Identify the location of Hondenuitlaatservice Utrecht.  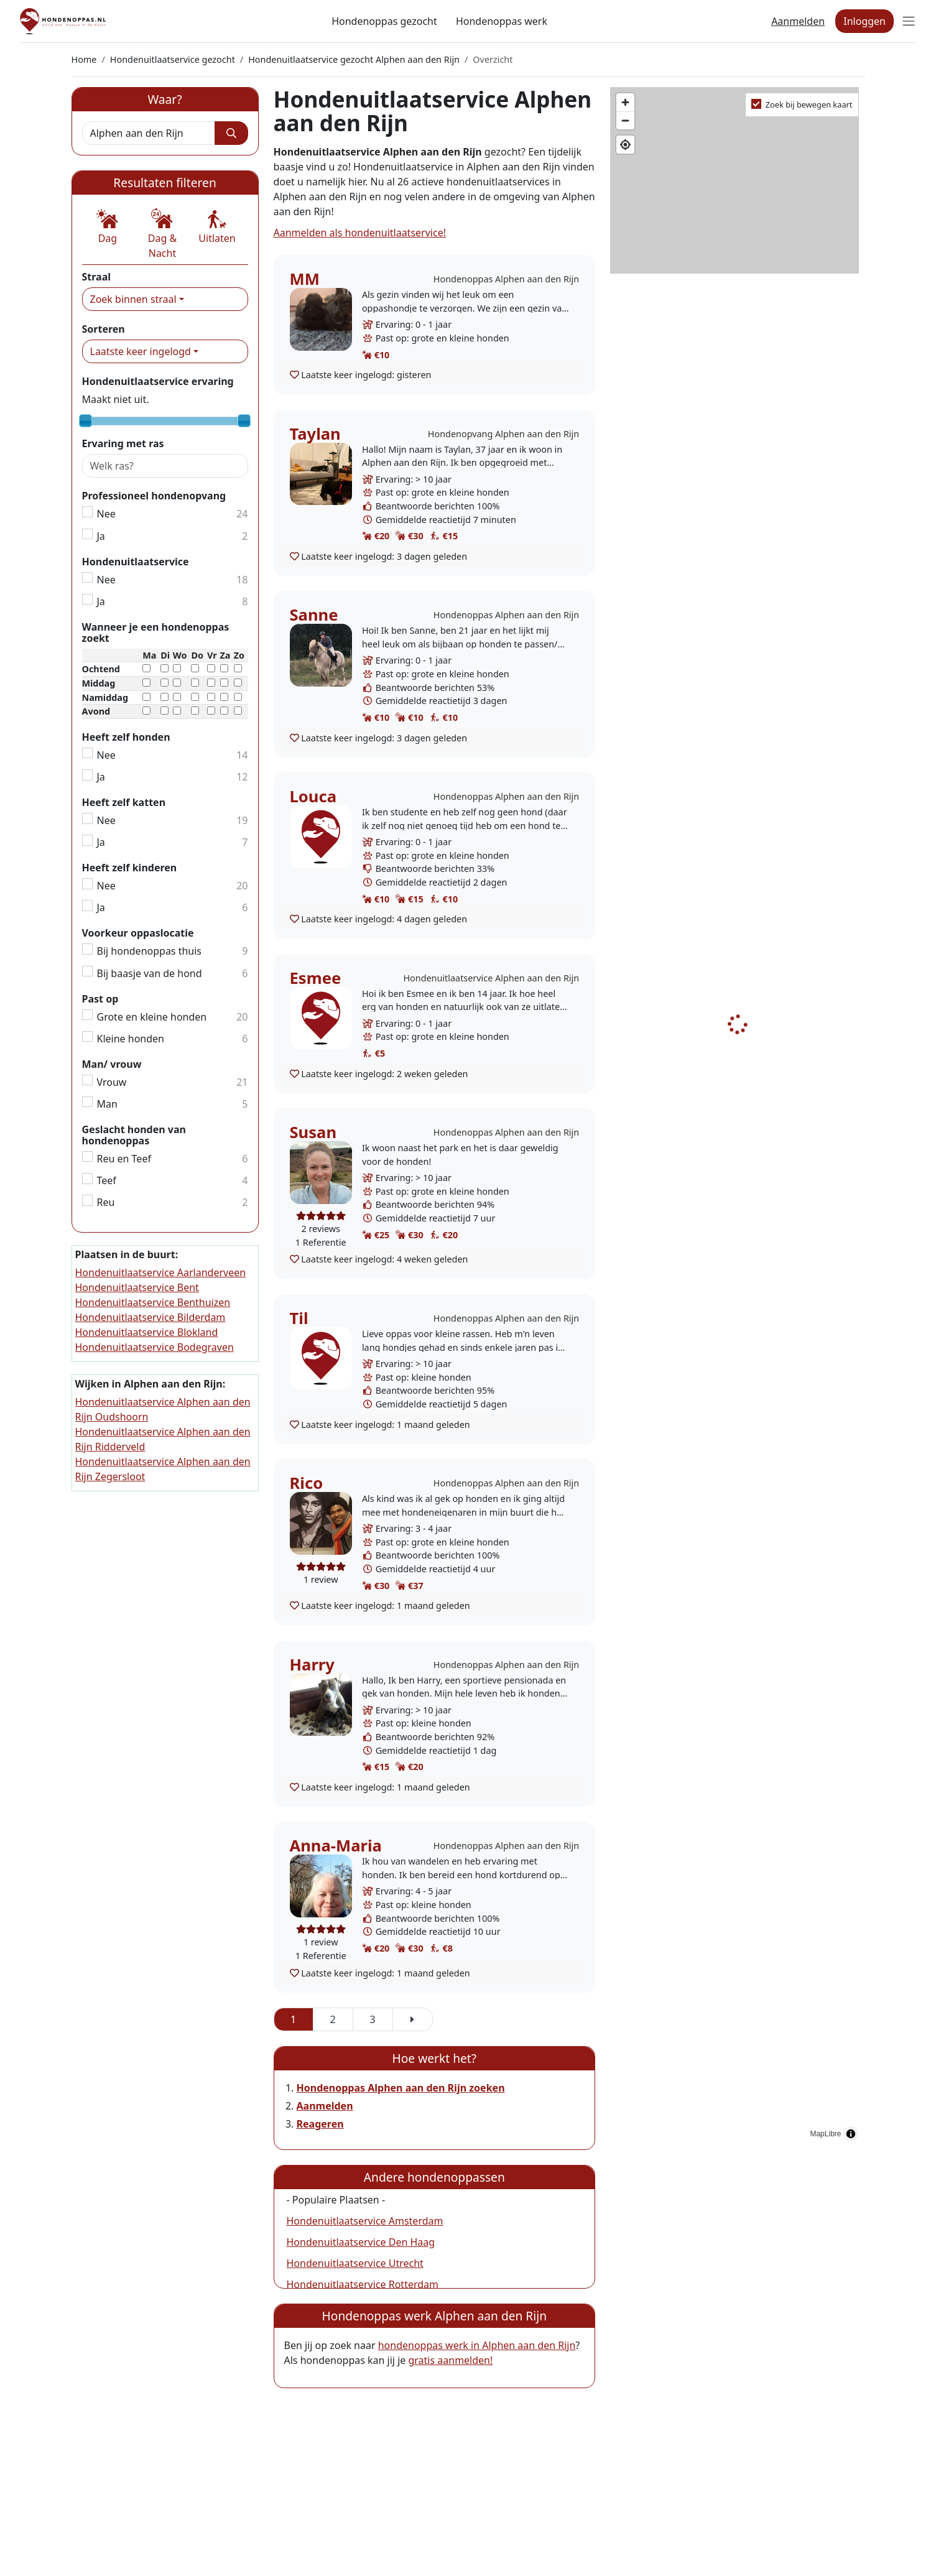
(355, 2263).